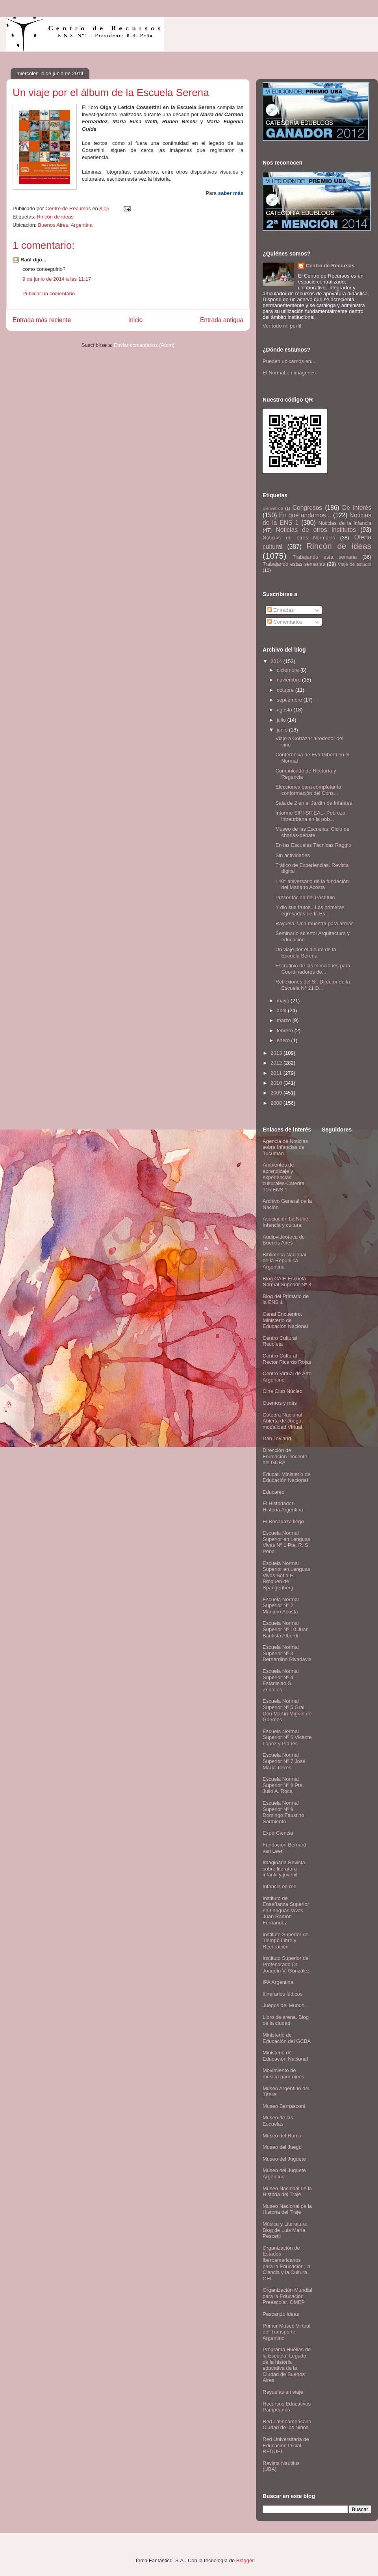 Image resolution: width=378 pixels, height=2576 pixels. Describe the element at coordinates (48, 293) in the screenshot. I see `Publicar un comentario` at that location.